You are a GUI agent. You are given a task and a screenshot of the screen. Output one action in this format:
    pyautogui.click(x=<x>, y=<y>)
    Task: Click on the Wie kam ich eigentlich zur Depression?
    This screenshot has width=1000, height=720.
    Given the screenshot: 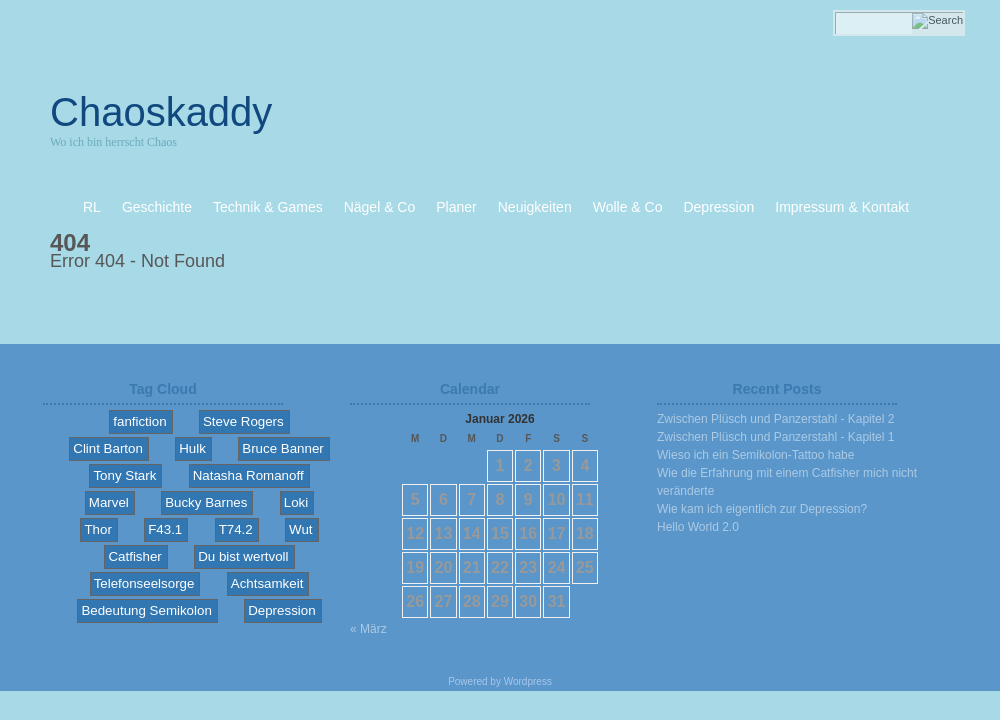 What is the action you would take?
    pyautogui.click(x=762, y=509)
    